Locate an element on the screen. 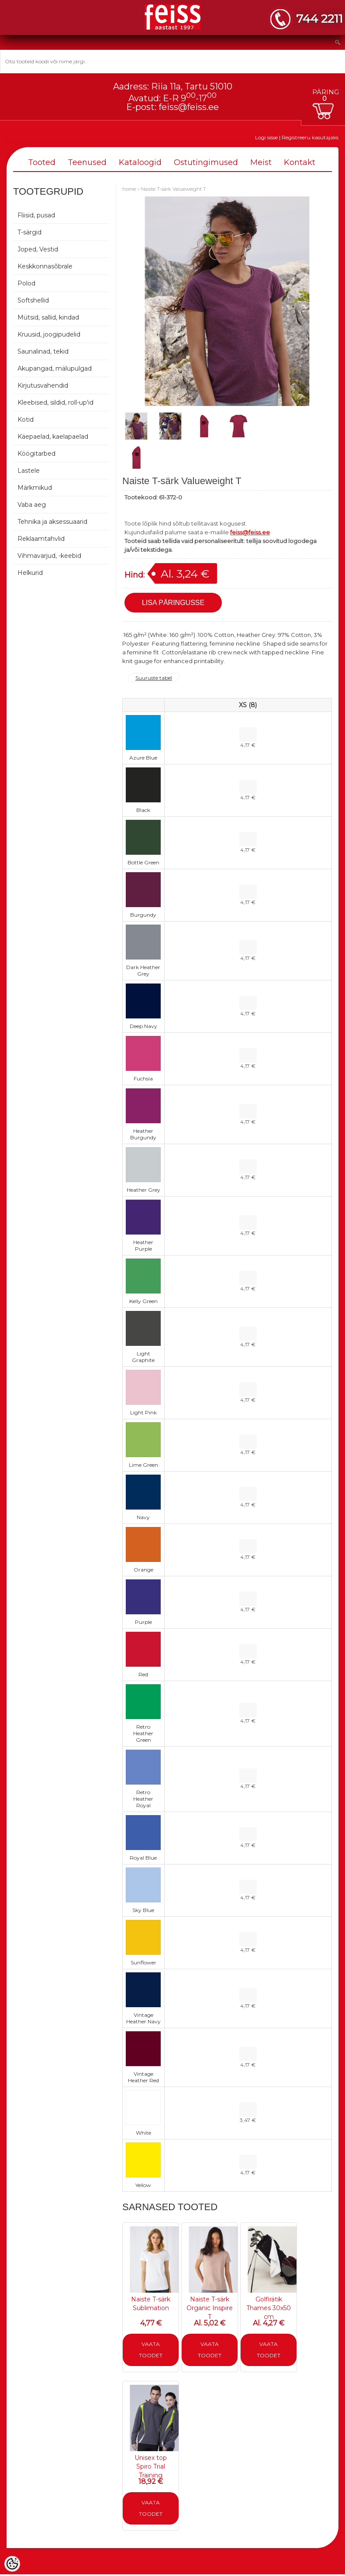  Saunalinad, tekid is located at coordinates (43, 351).